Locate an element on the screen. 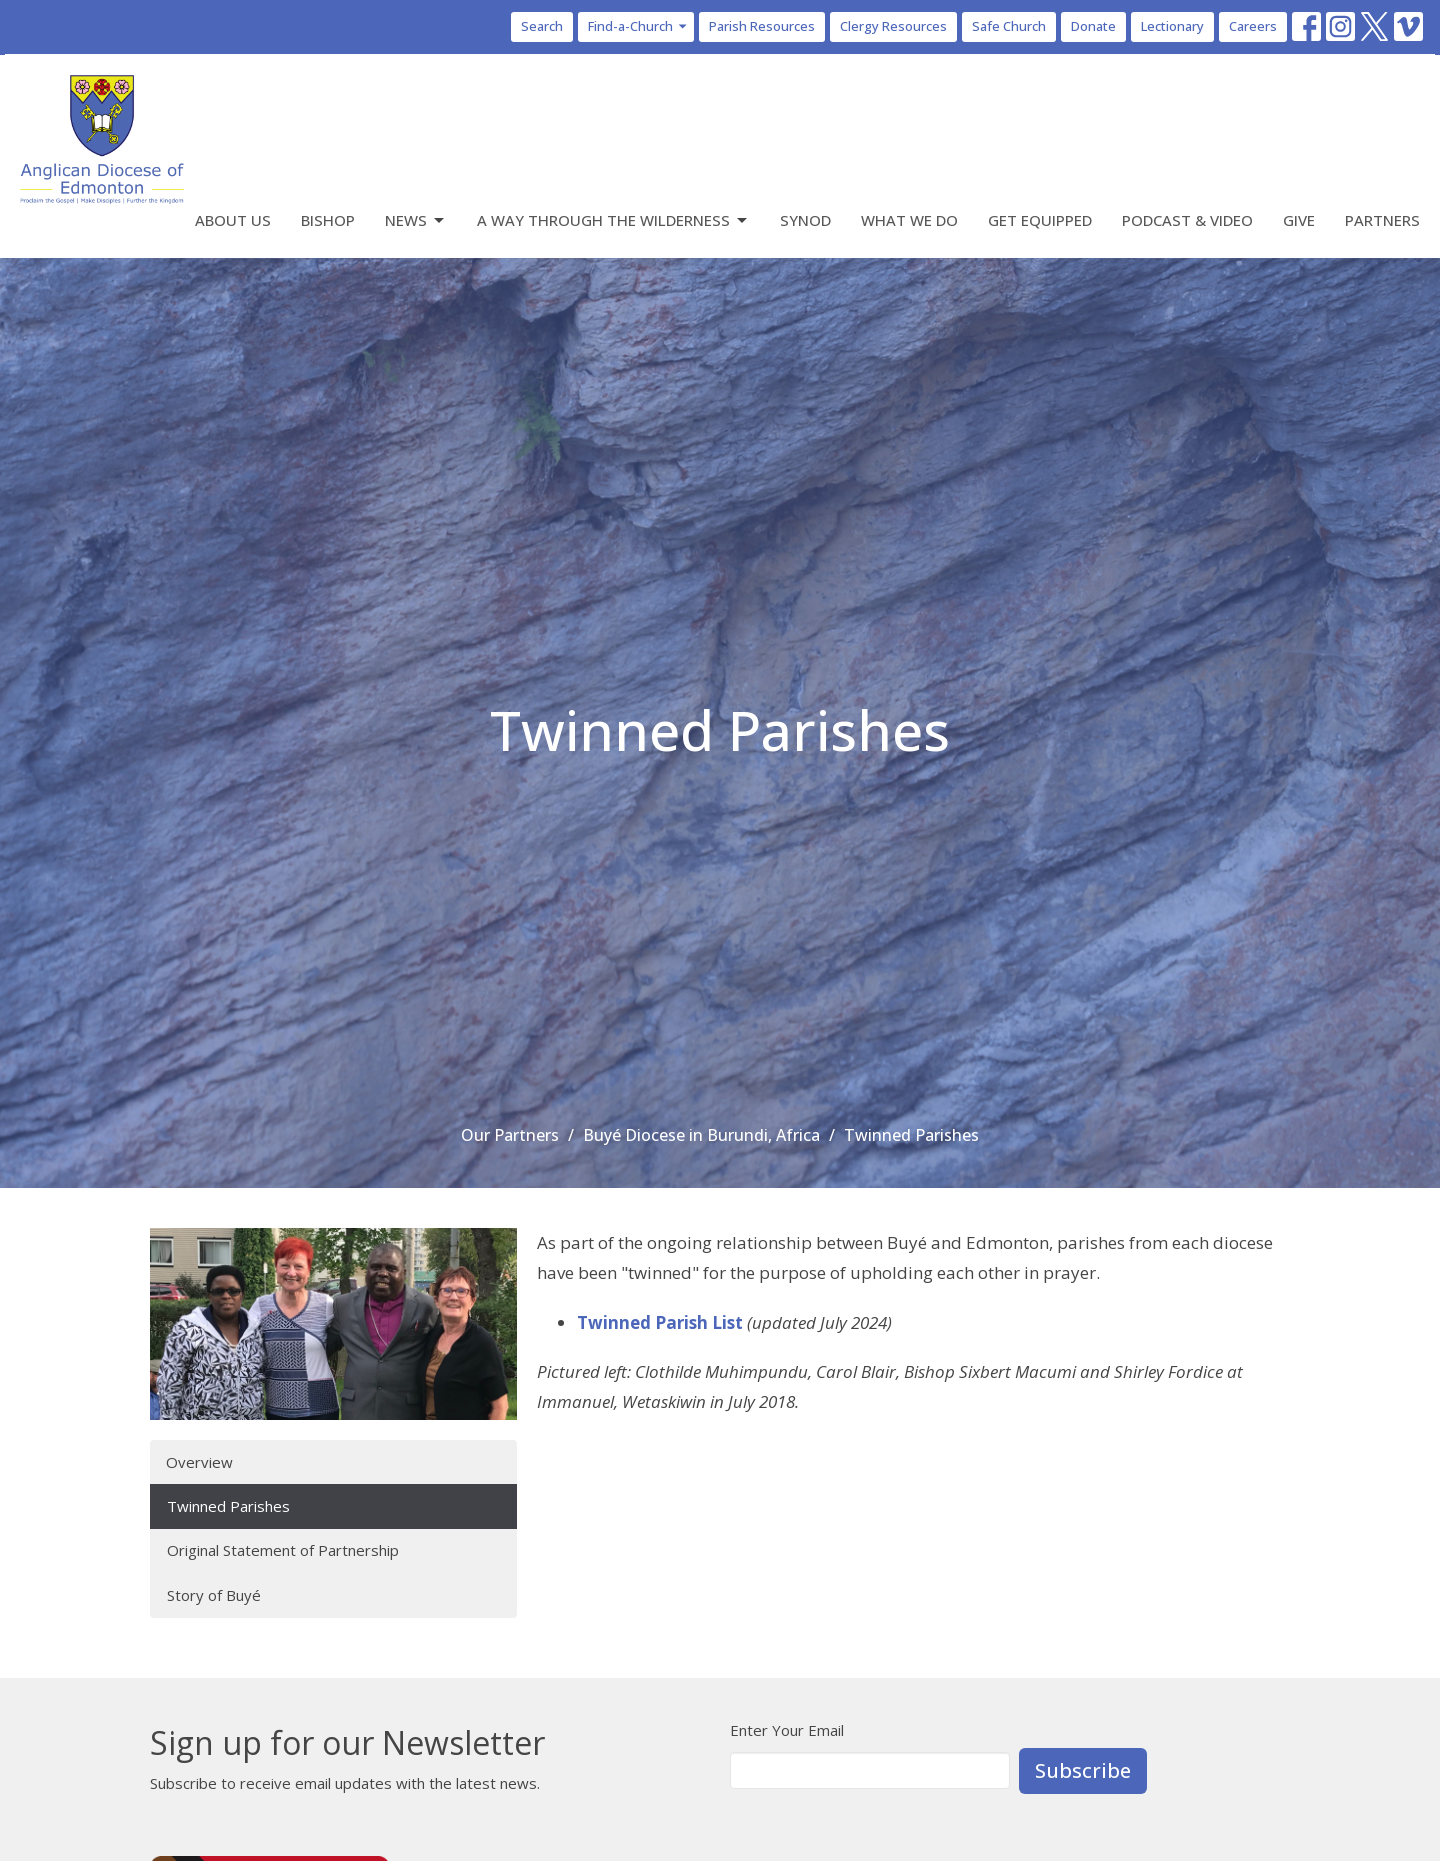 The width and height of the screenshot is (1440, 1861). About Us is located at coordinates (233, 220).